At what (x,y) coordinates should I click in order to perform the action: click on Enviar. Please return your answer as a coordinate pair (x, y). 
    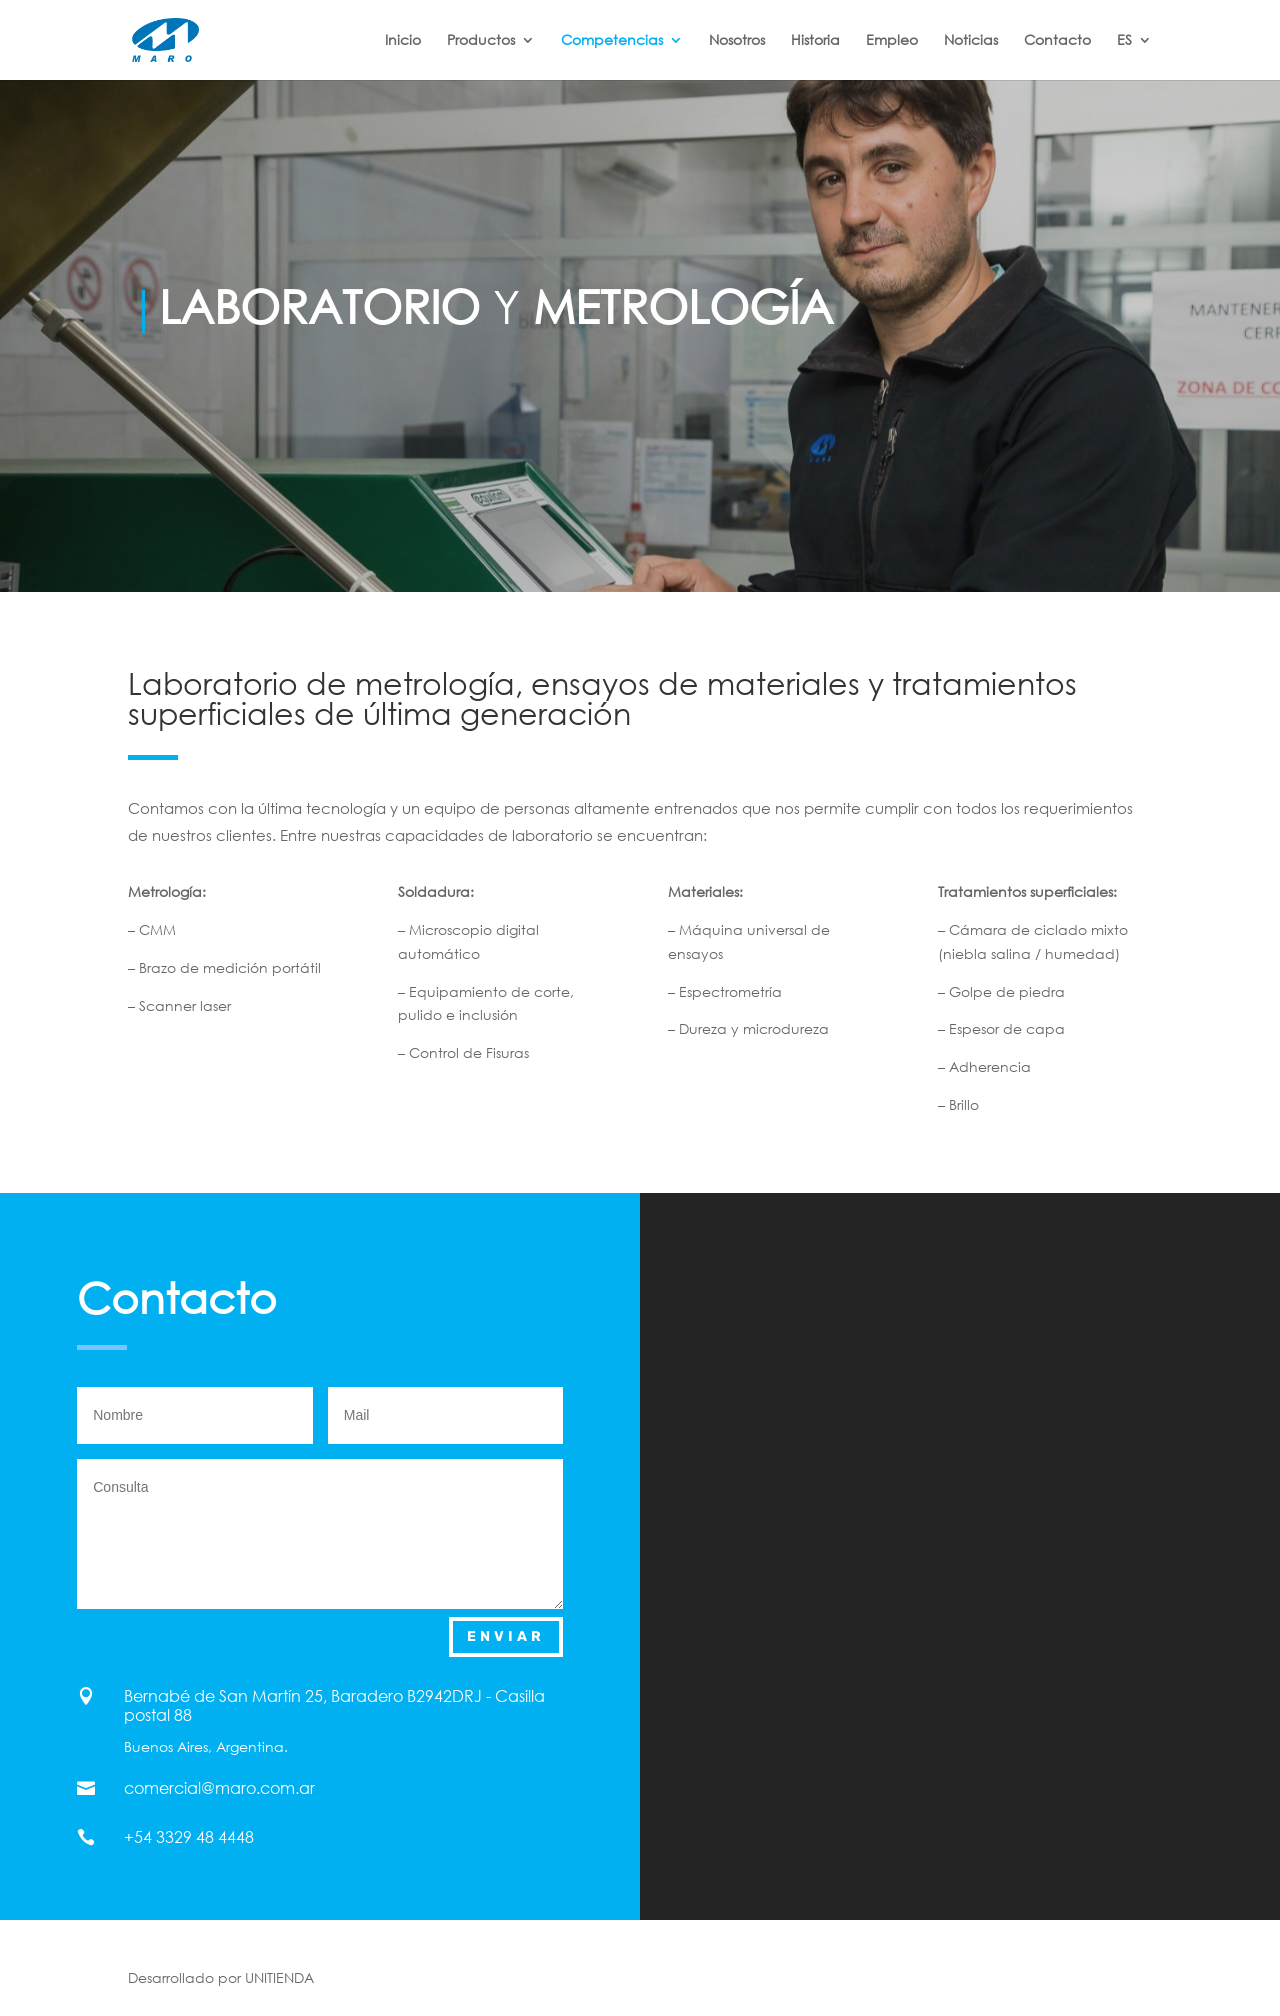
    Looking at the image, I should click on (506, 1636).